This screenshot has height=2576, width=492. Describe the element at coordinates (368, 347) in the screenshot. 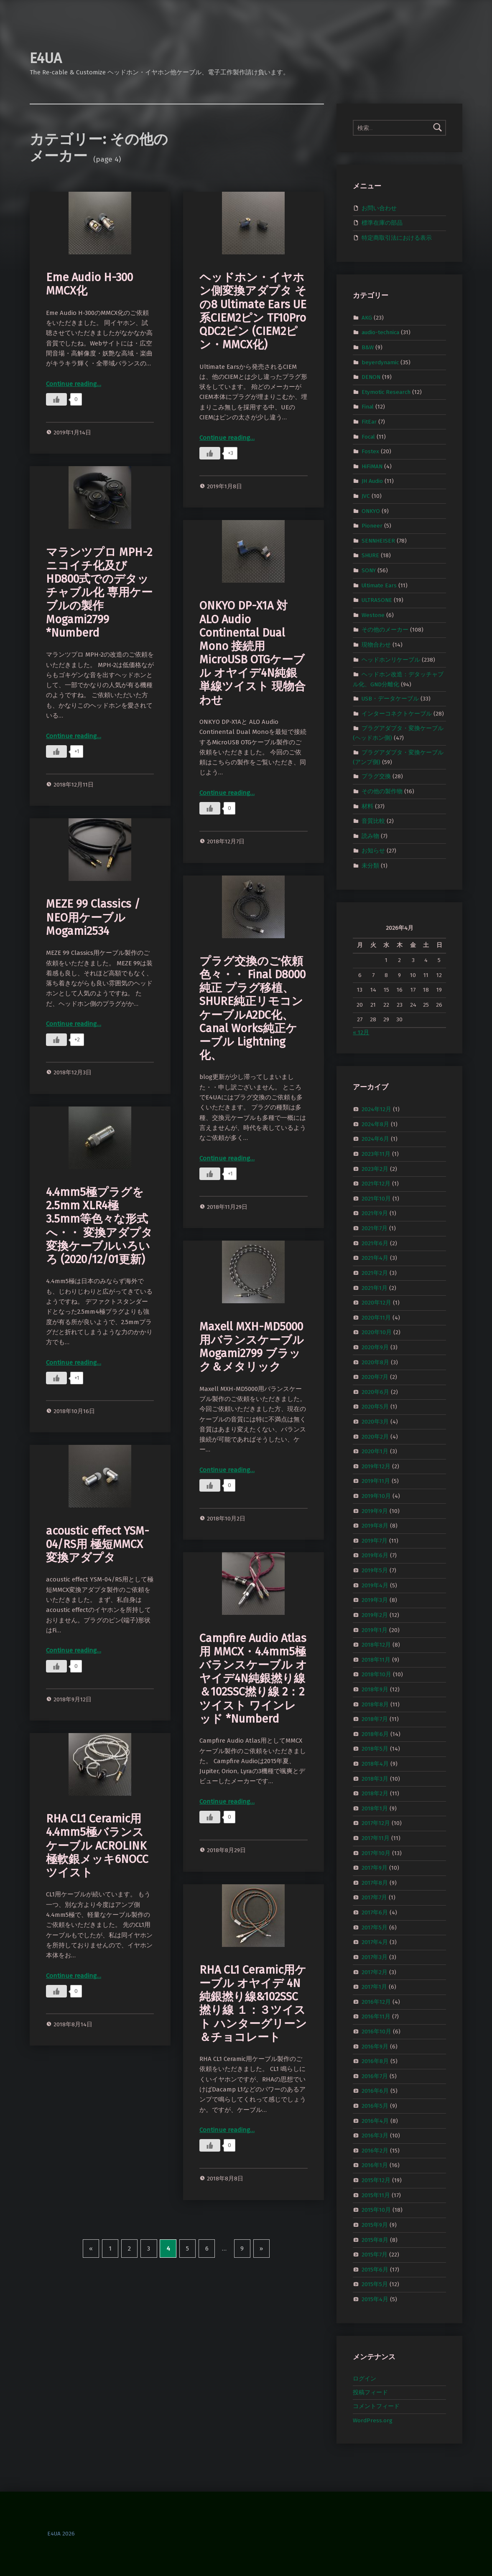

I see `B&W` at that location.